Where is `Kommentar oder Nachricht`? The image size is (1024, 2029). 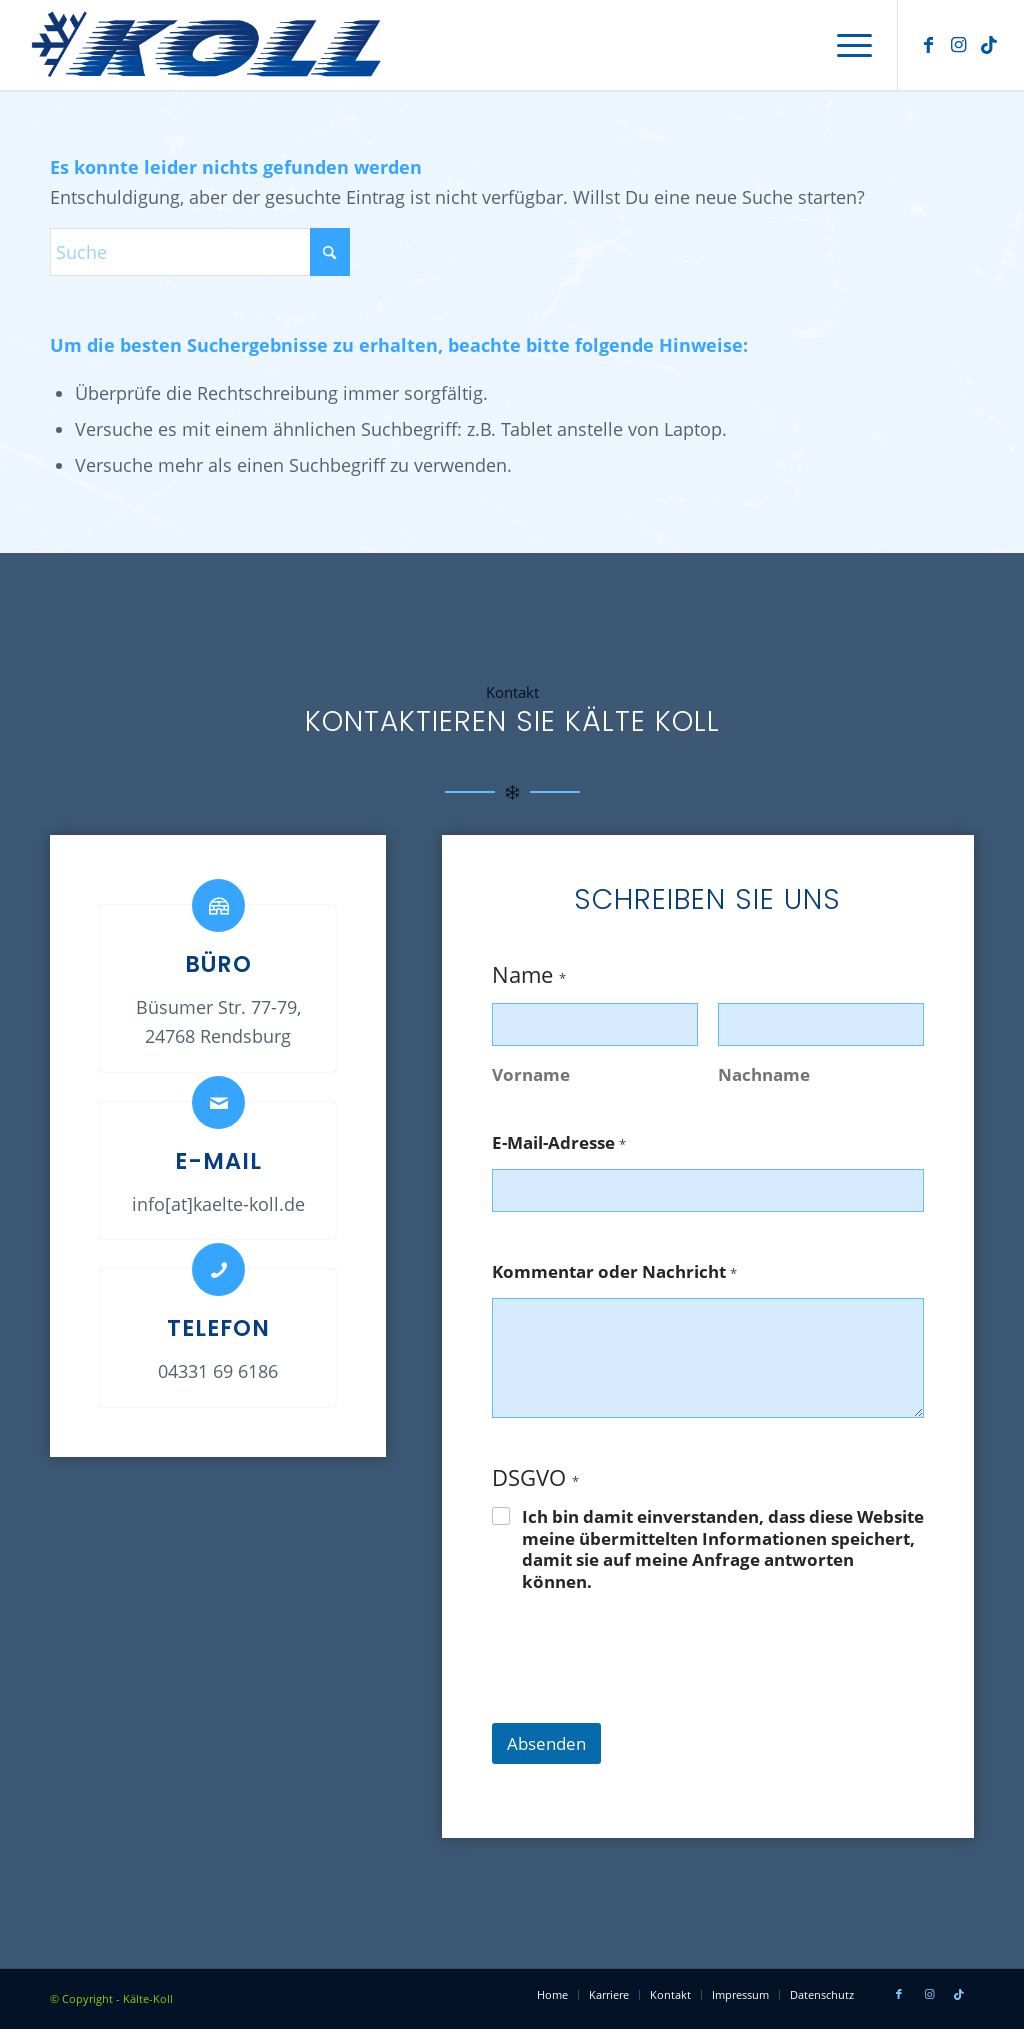 Kommentar oder Nachricht is located at coordinates (614, 1272).